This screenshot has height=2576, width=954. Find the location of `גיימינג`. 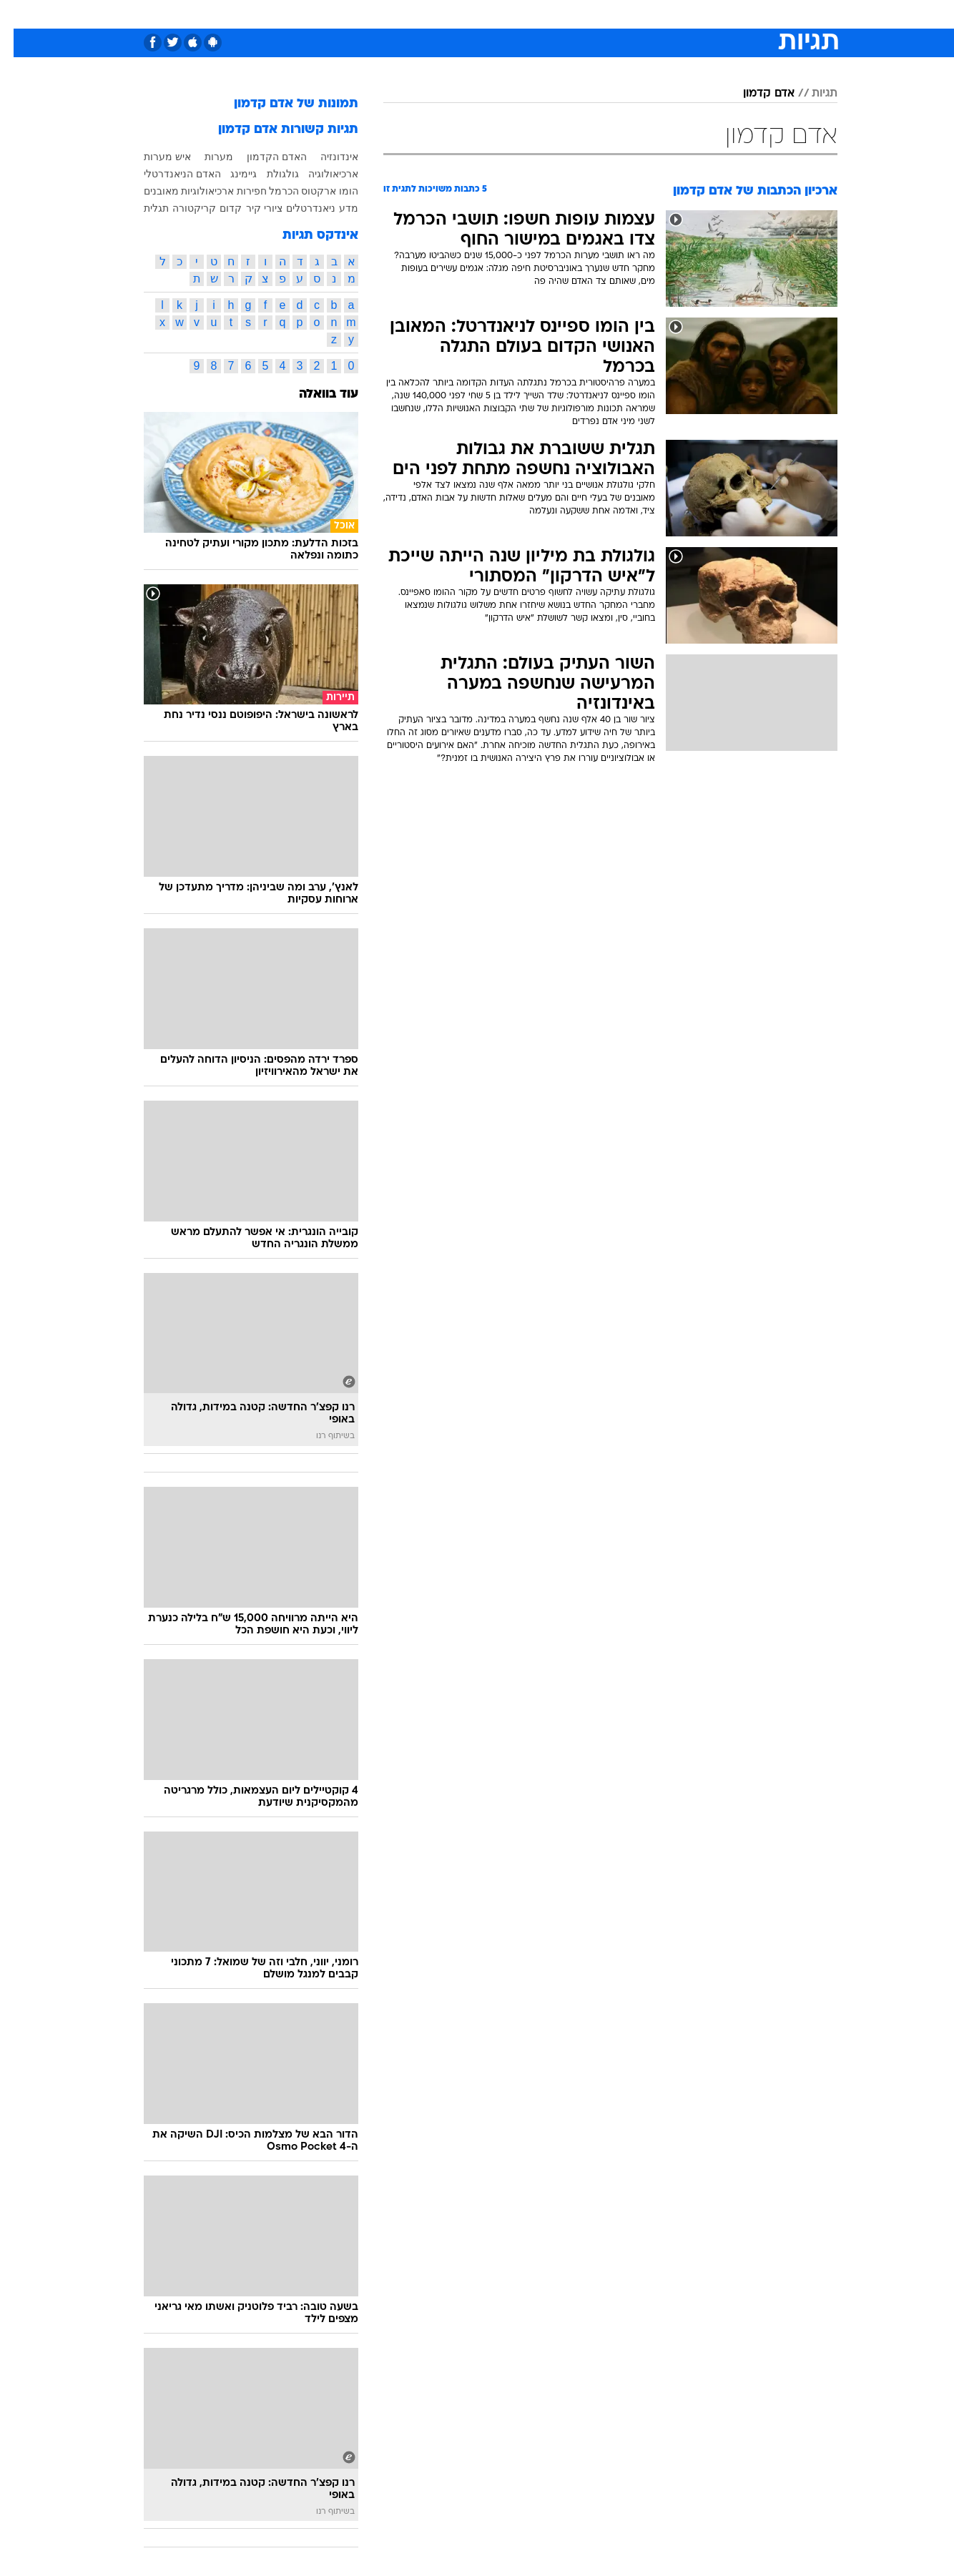

גיימינג is located at coordinates (230, 174).